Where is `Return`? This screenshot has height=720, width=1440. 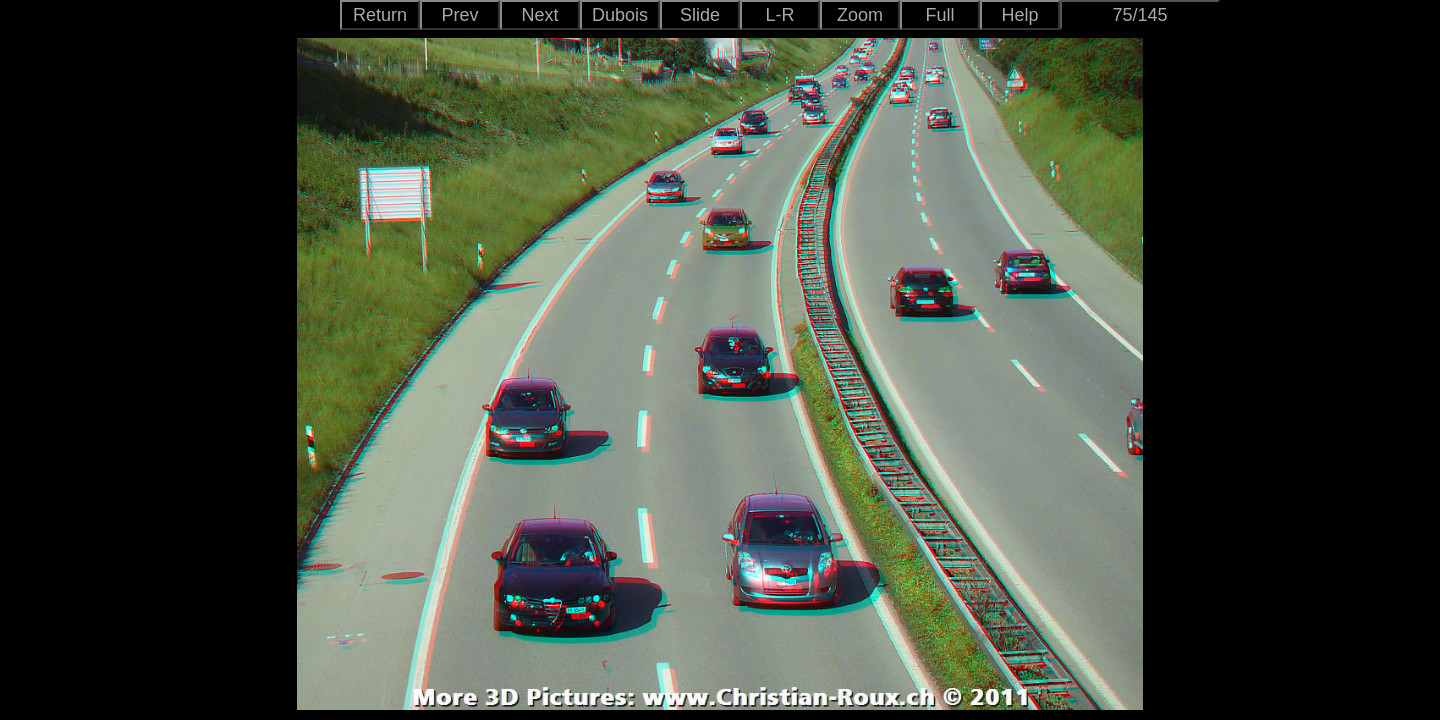
Return is located at coordinates (380, 15).